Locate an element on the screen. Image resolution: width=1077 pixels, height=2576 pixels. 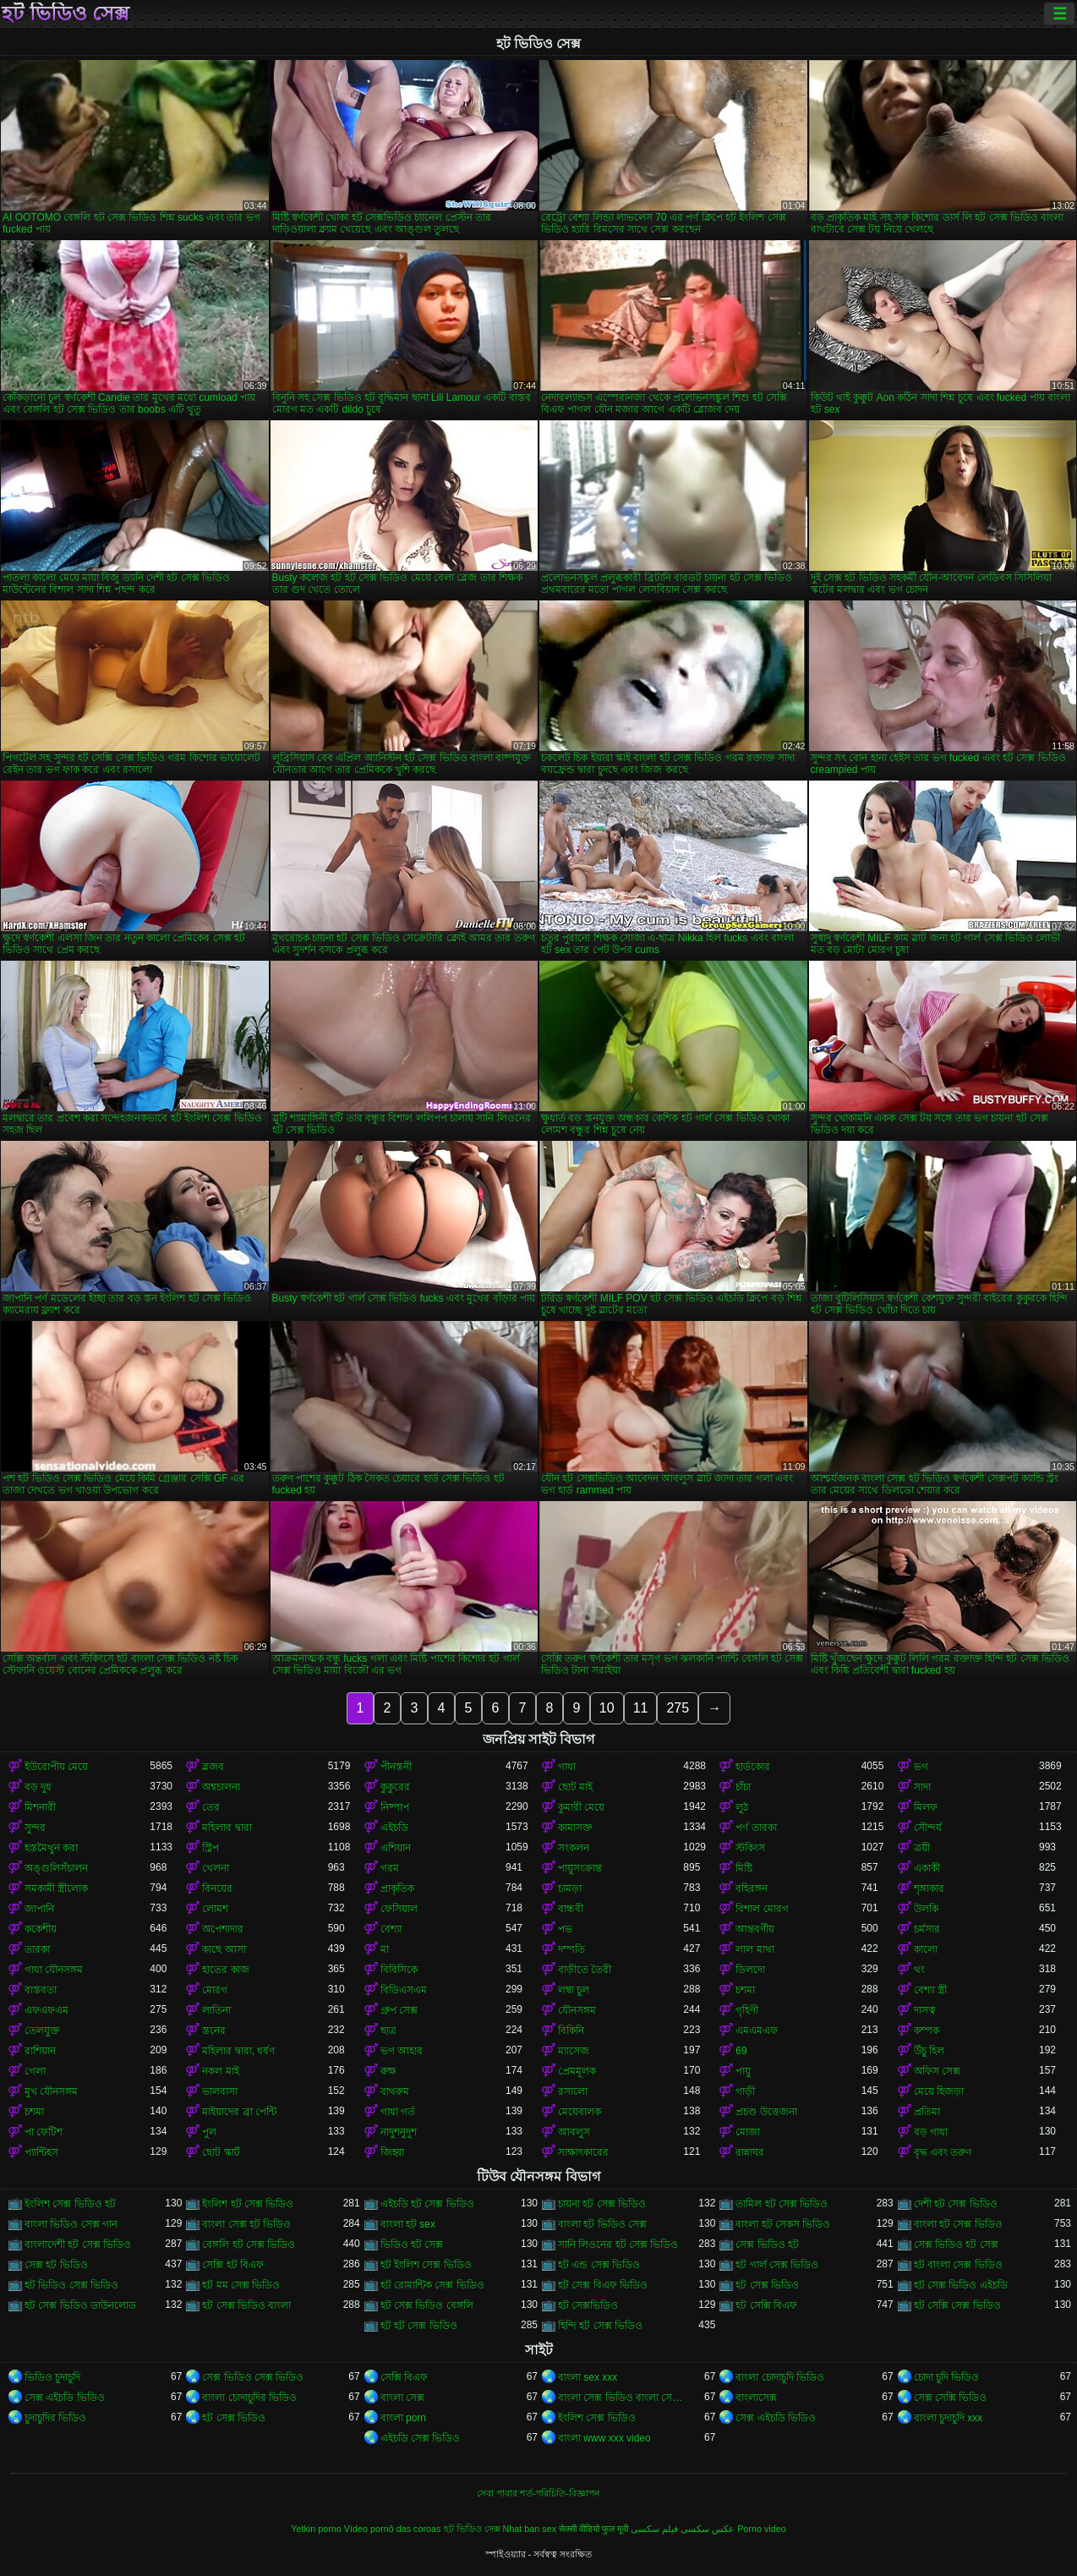
বিনয়ের is located at coordinates (217, 1888).